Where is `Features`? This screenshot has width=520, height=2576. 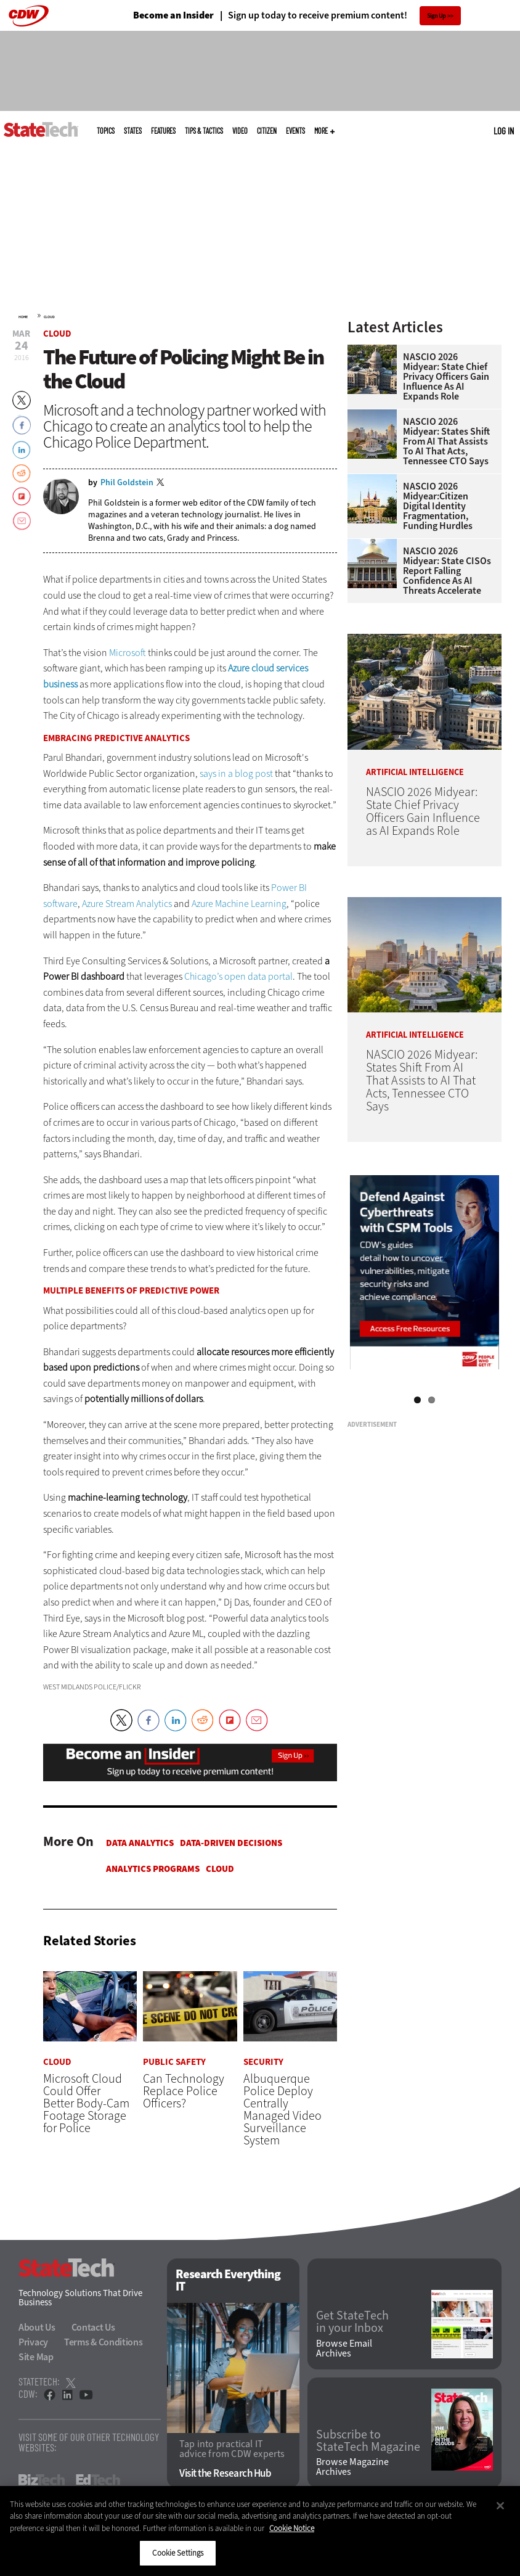 Features is located at coordinates (163, 130).